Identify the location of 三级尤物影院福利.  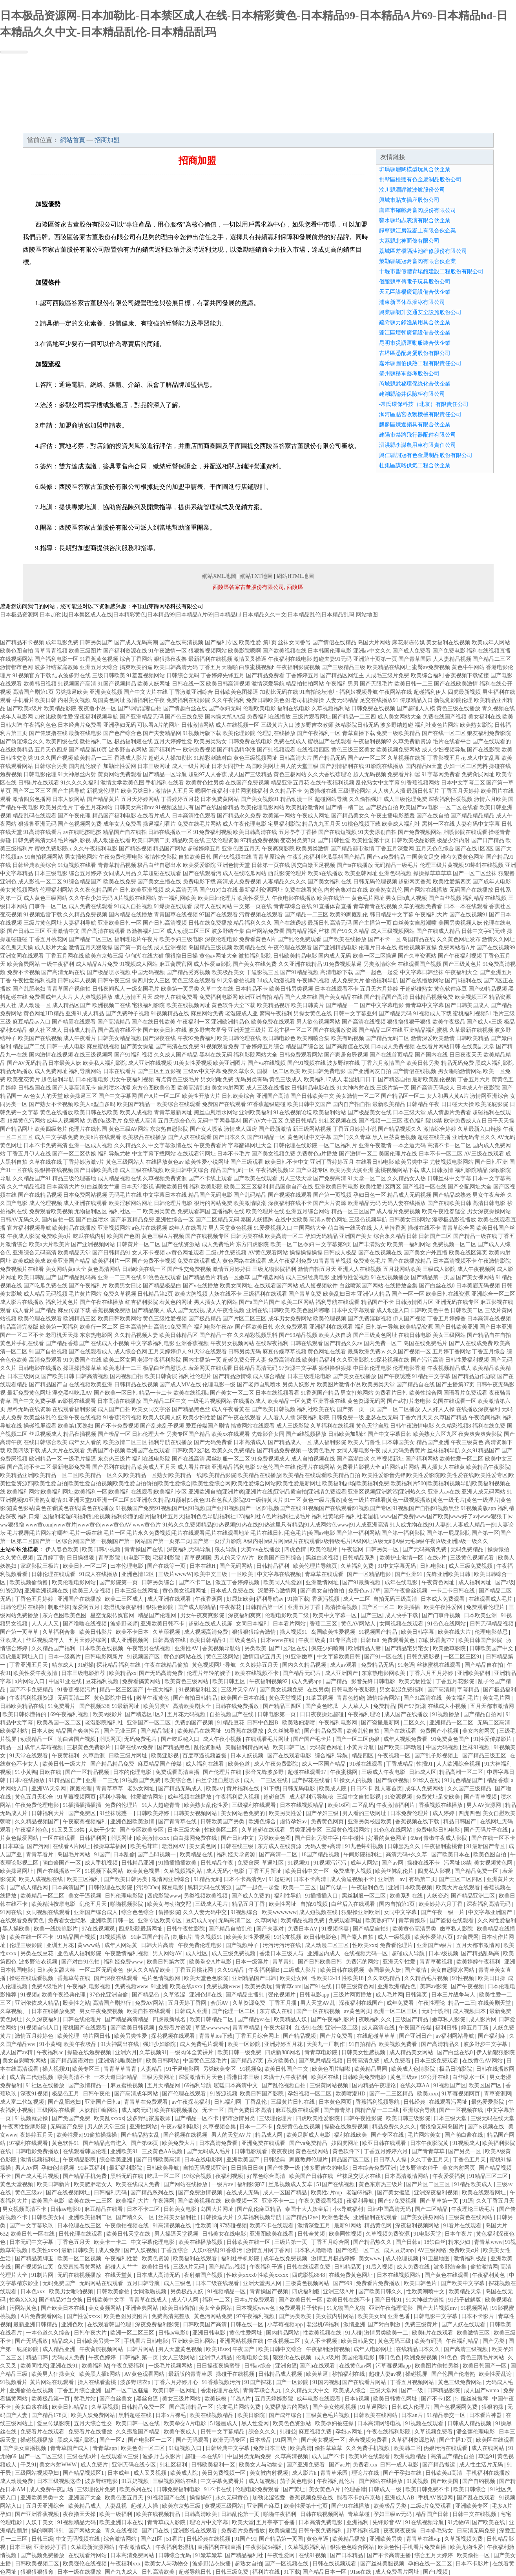
(274, 1269).